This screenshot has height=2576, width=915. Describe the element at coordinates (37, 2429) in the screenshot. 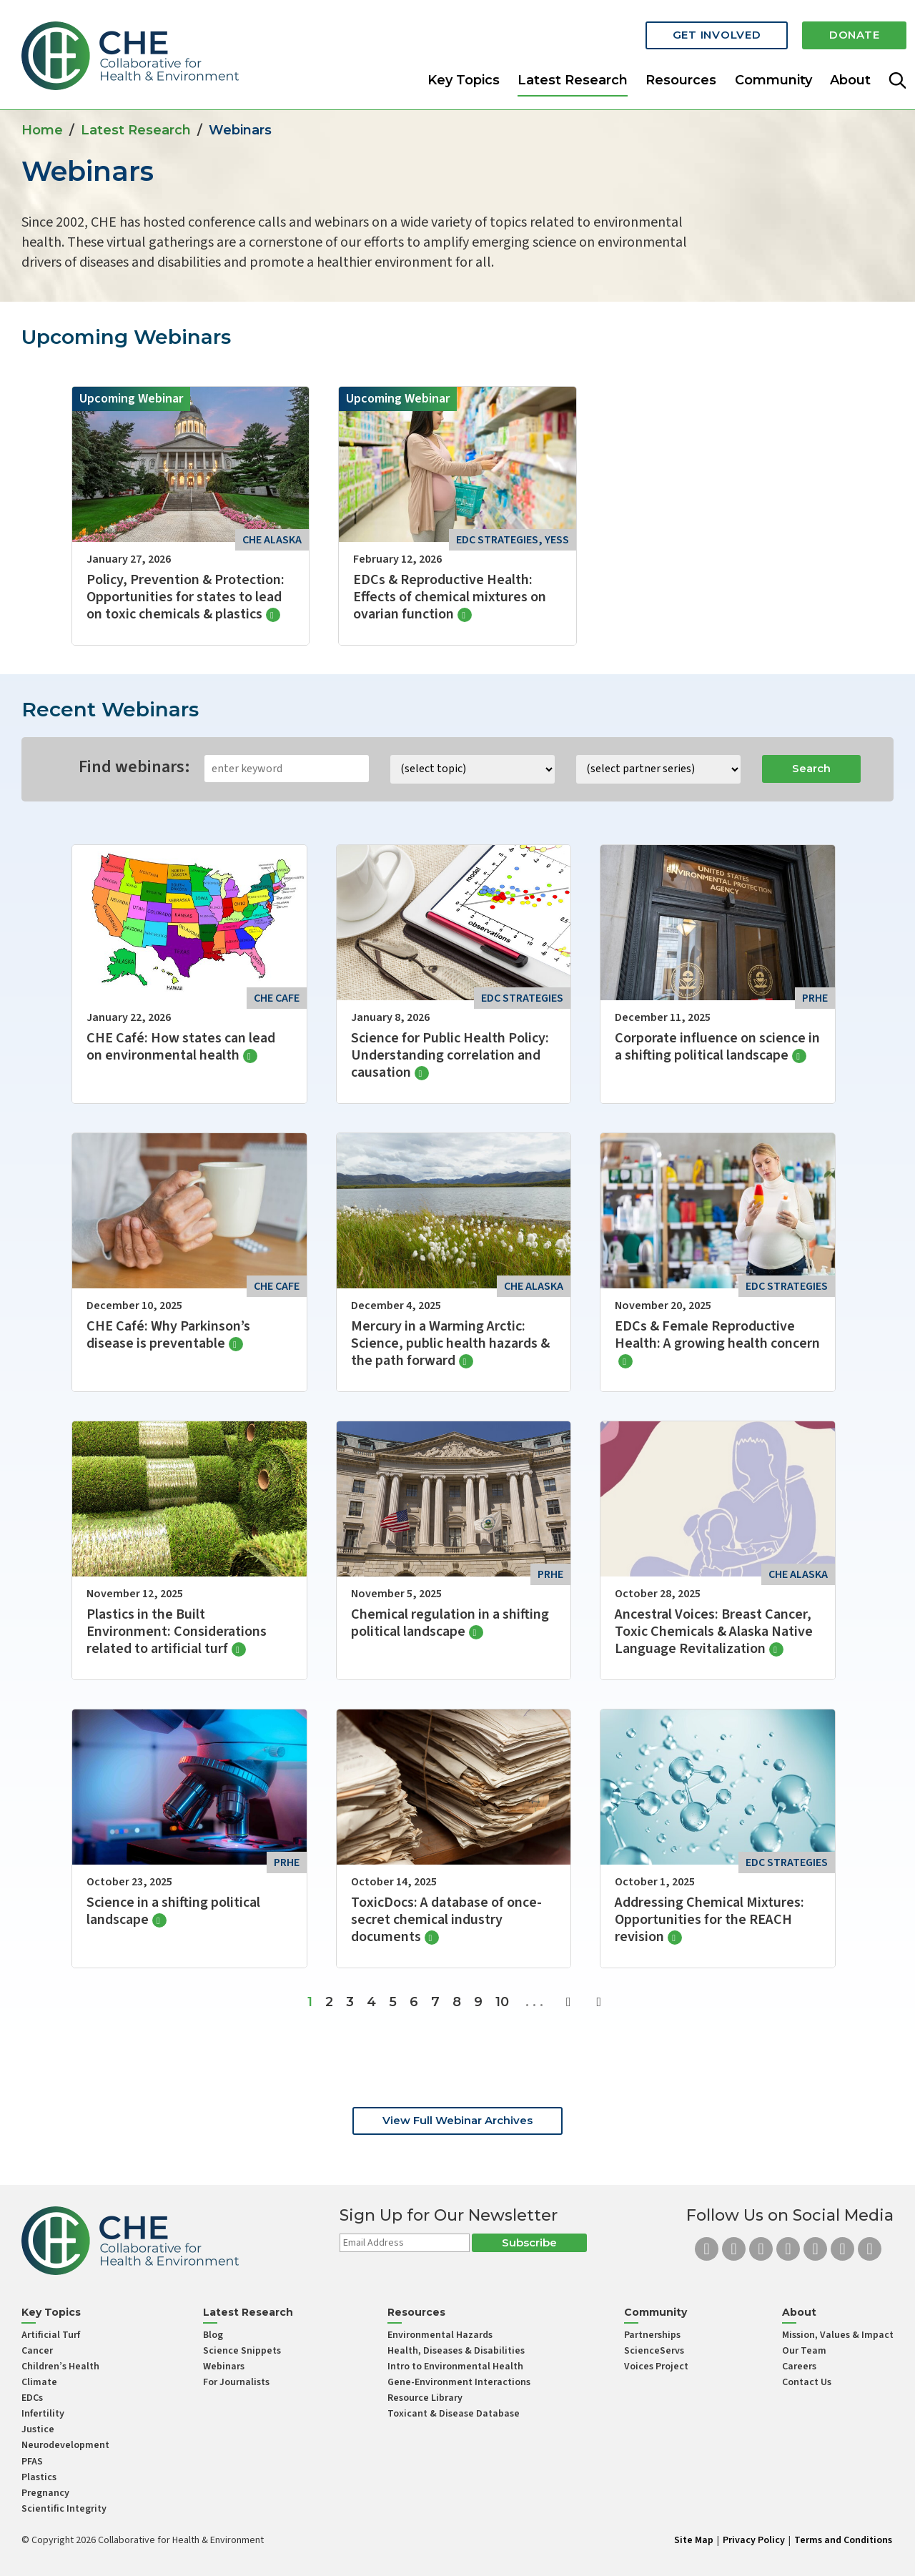

I see `Justice` at that location.